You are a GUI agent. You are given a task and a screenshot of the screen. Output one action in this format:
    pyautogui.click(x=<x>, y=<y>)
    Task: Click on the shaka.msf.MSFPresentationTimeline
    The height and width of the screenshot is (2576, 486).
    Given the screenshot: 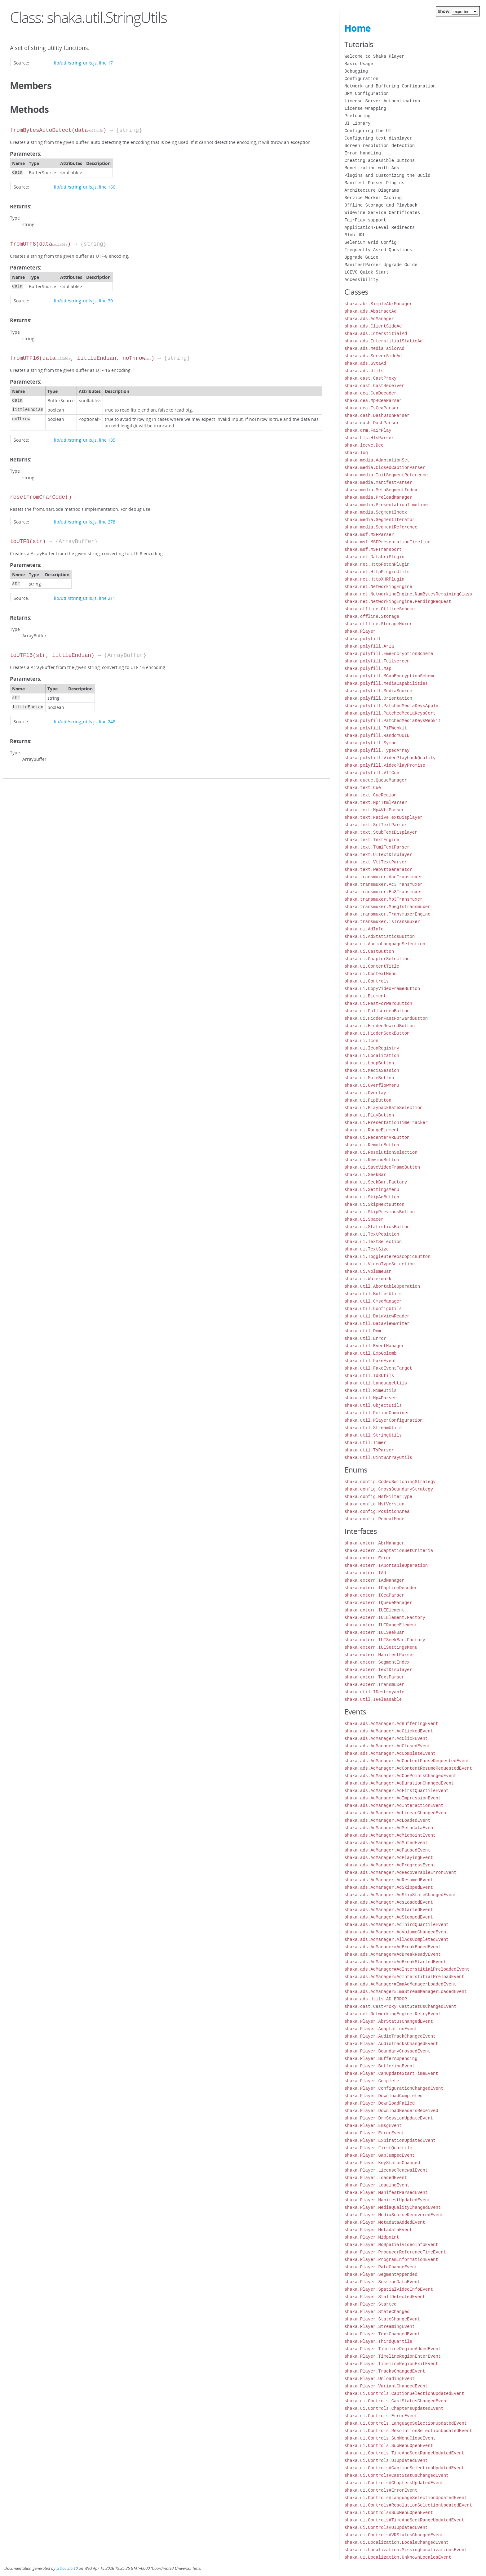 What is the action you would take?
    pyautogui.click(x=387, y=542)
    